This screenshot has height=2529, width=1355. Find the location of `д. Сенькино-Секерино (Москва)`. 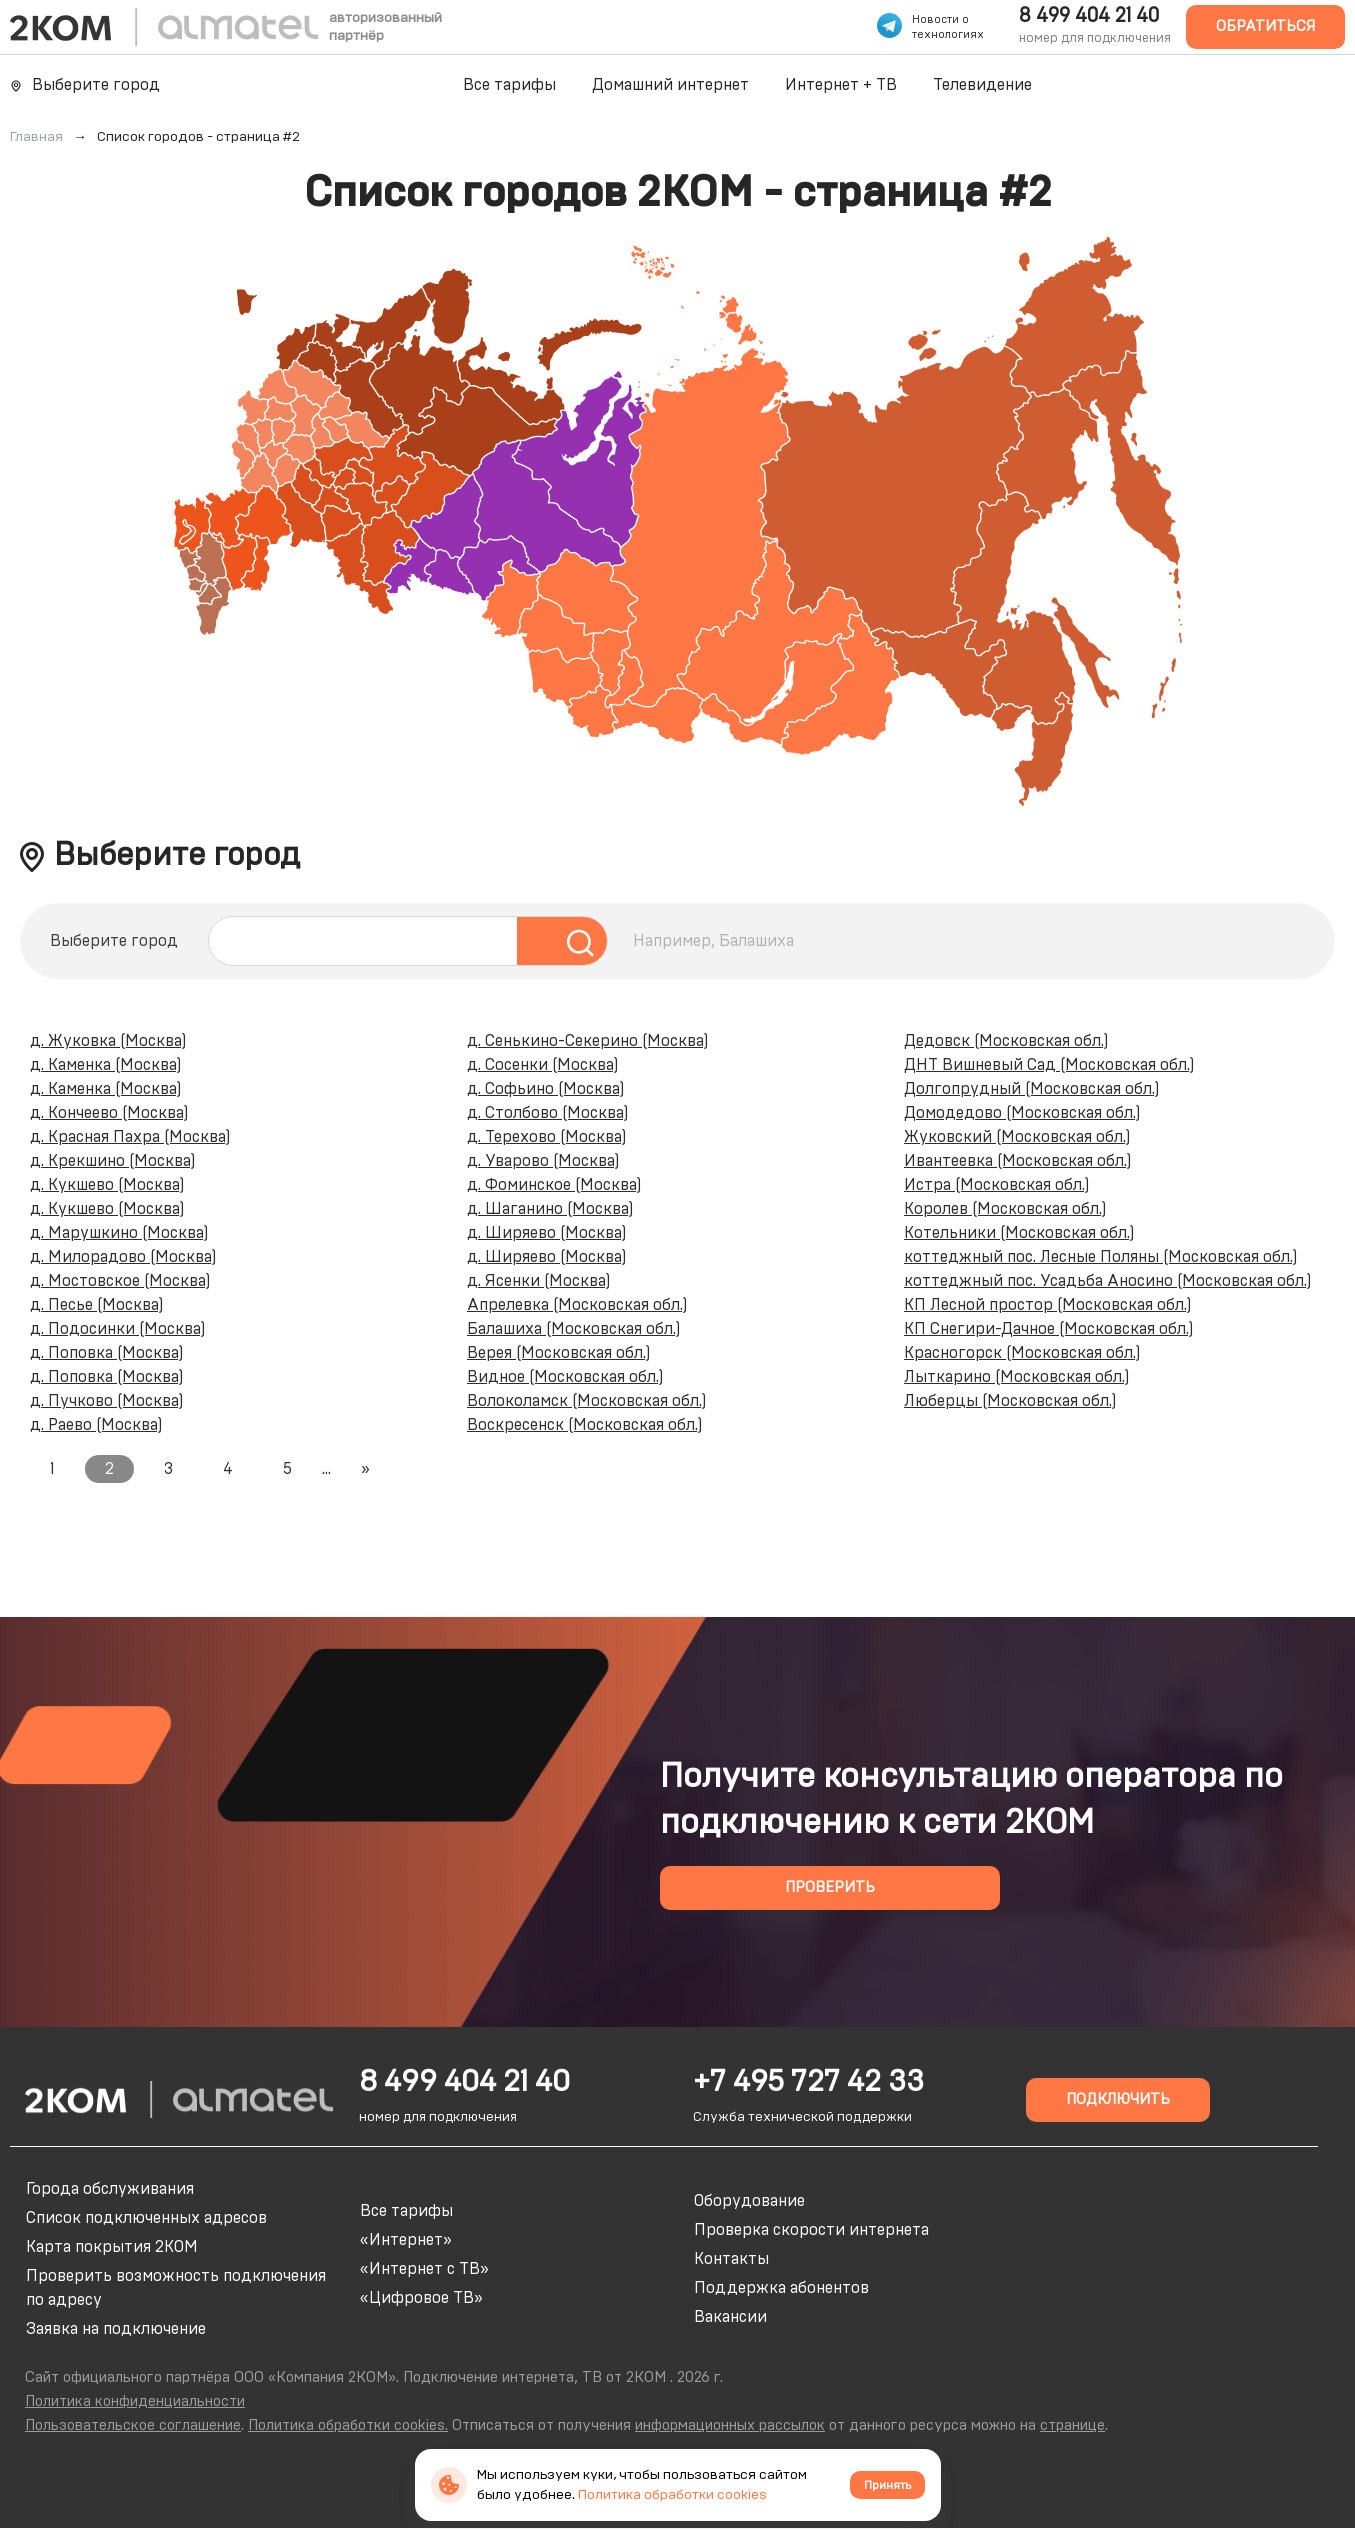

д. Сенькино-Секерино (Москва) is located at coordinates (588, 1041).